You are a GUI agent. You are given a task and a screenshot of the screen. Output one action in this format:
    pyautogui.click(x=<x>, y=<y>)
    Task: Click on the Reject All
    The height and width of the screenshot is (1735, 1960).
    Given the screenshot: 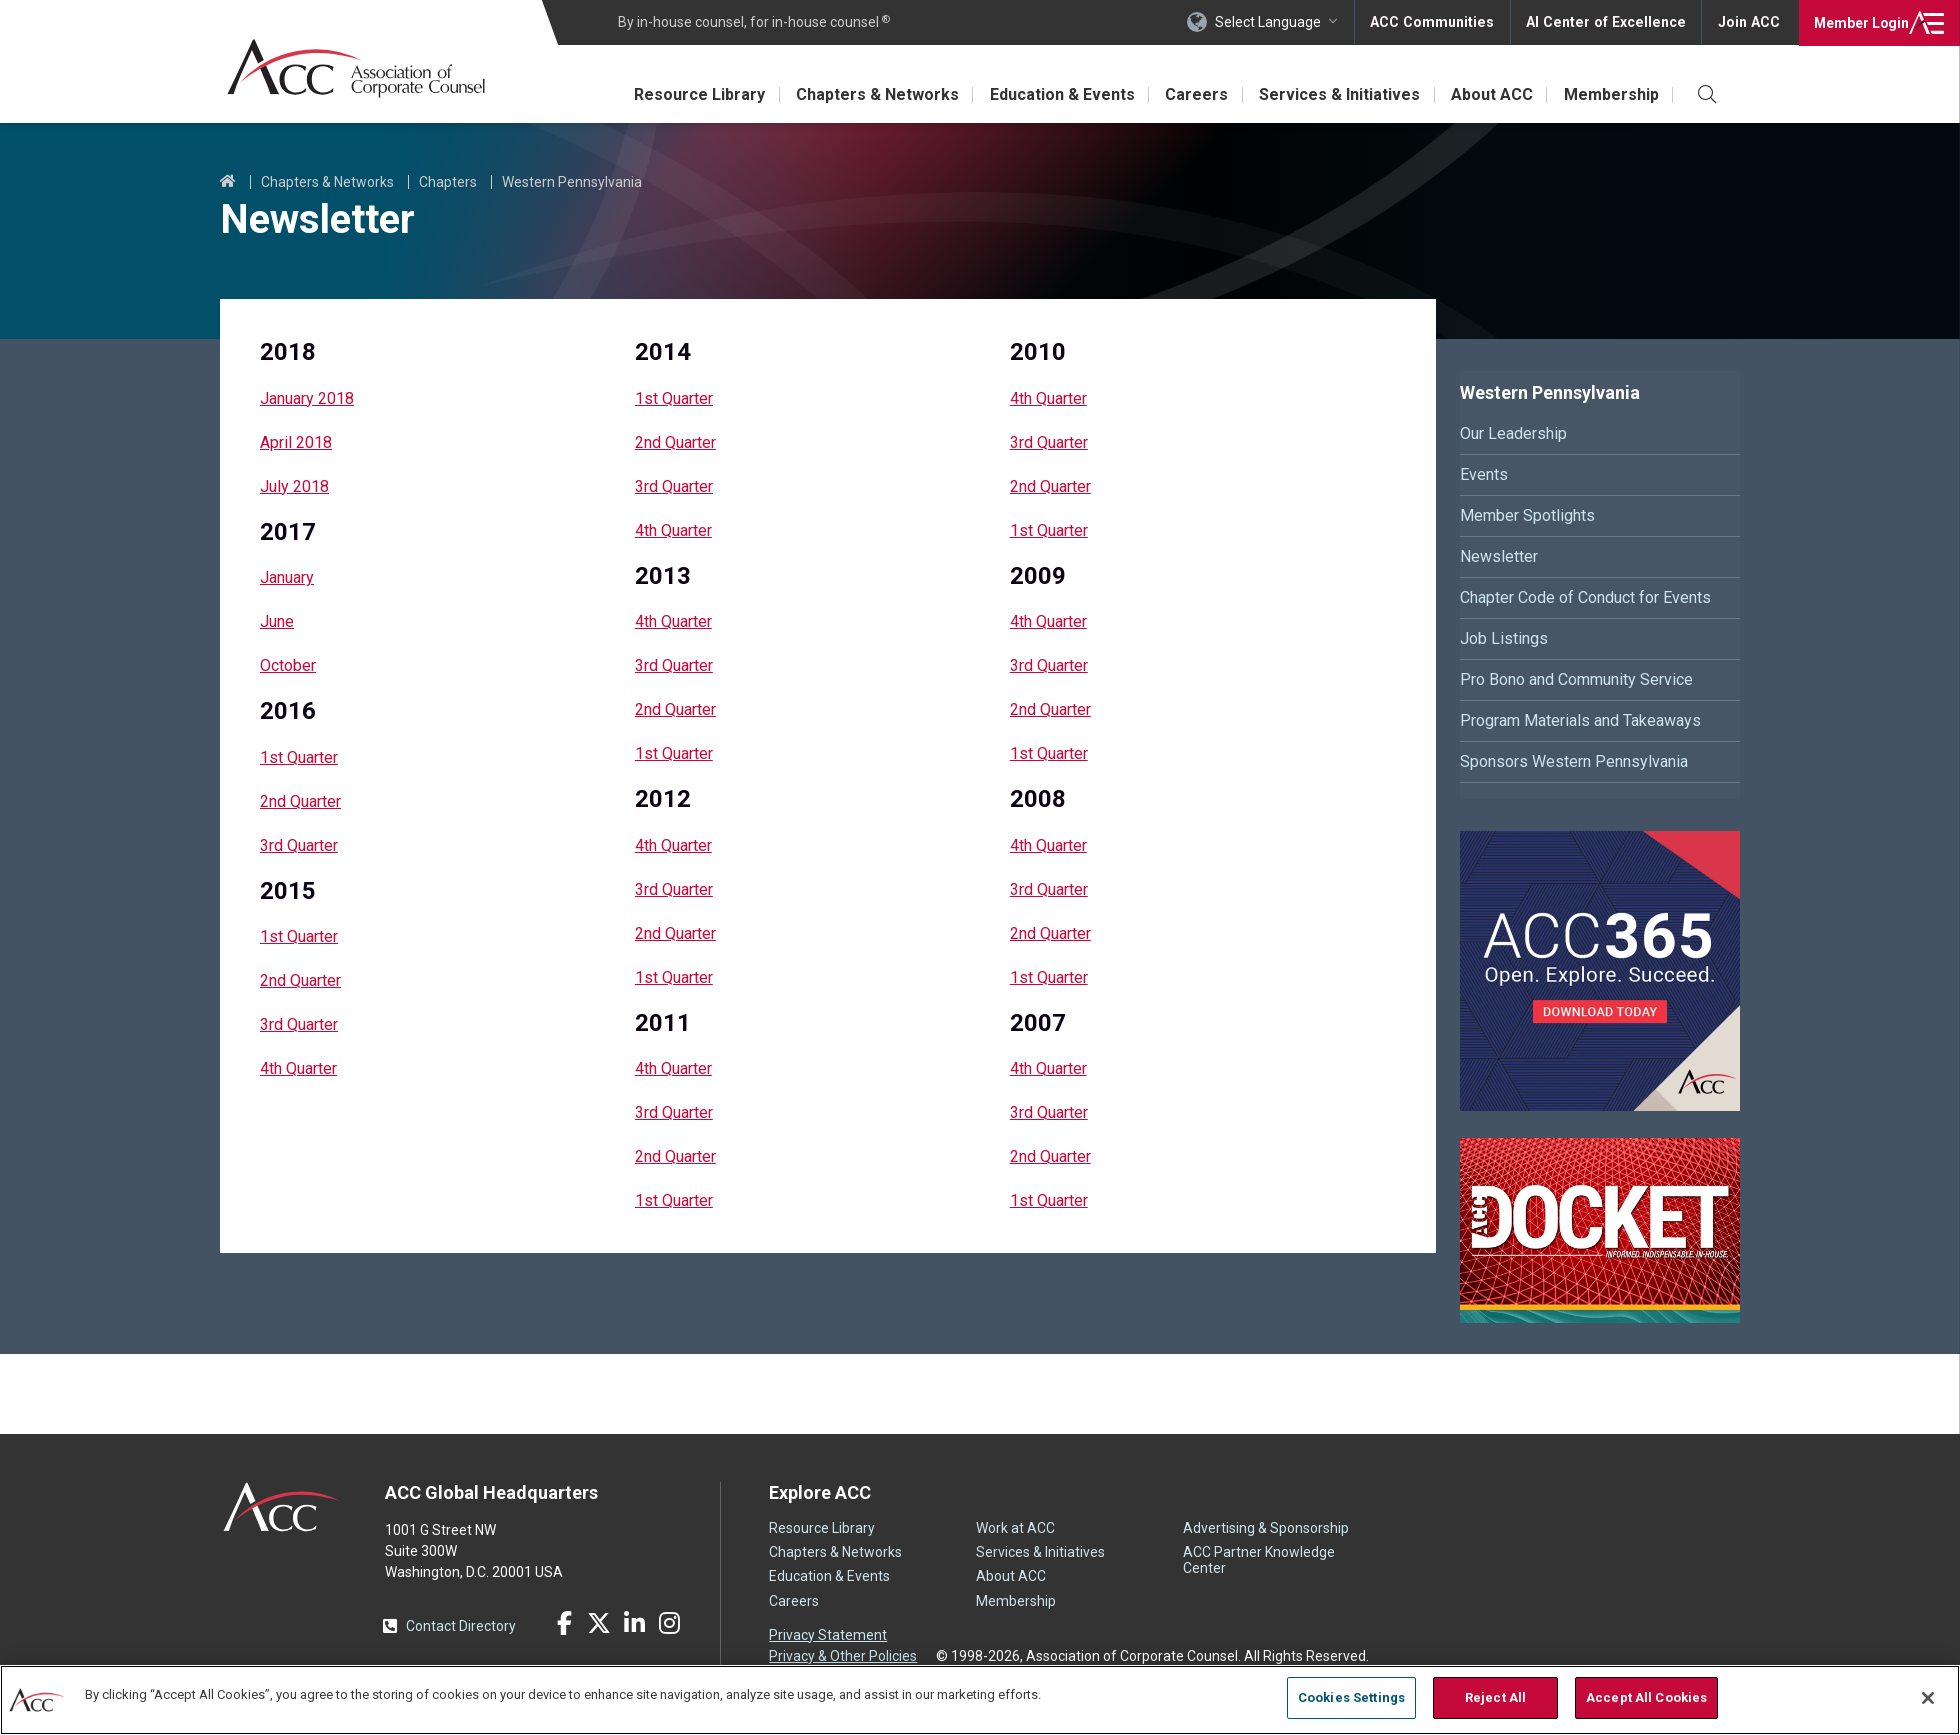 What is the action you would take?
    pyautogui.click(x=1495, y=1697)
    